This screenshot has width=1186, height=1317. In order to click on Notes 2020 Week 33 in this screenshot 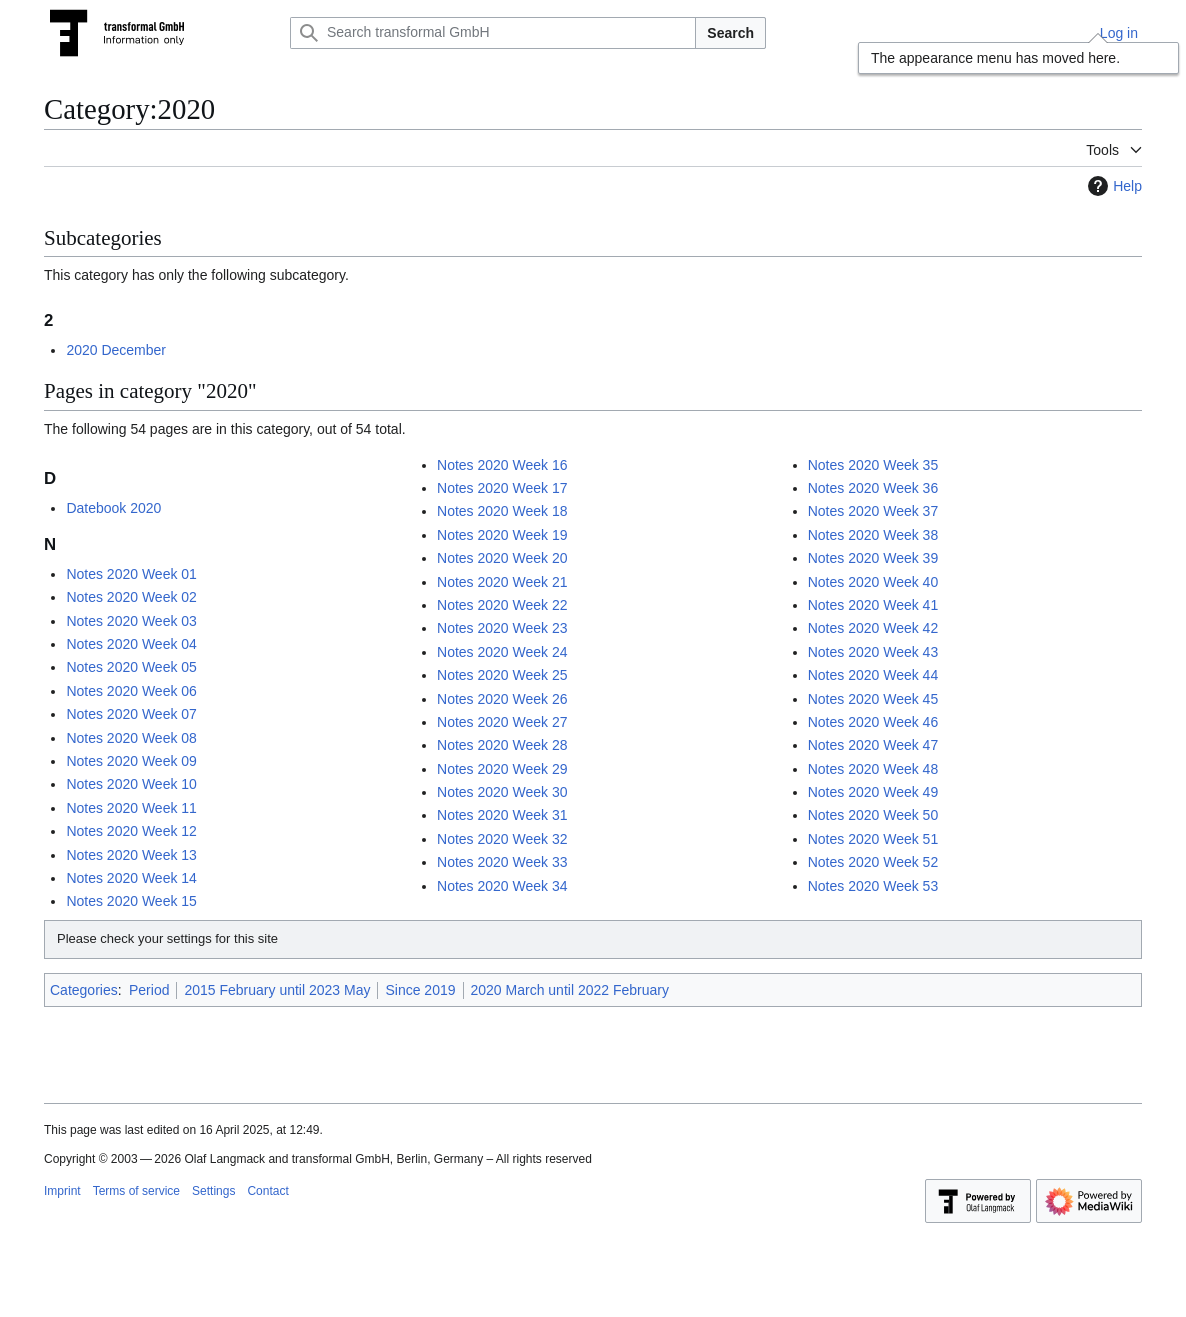, I will do `click(502, 862)`.